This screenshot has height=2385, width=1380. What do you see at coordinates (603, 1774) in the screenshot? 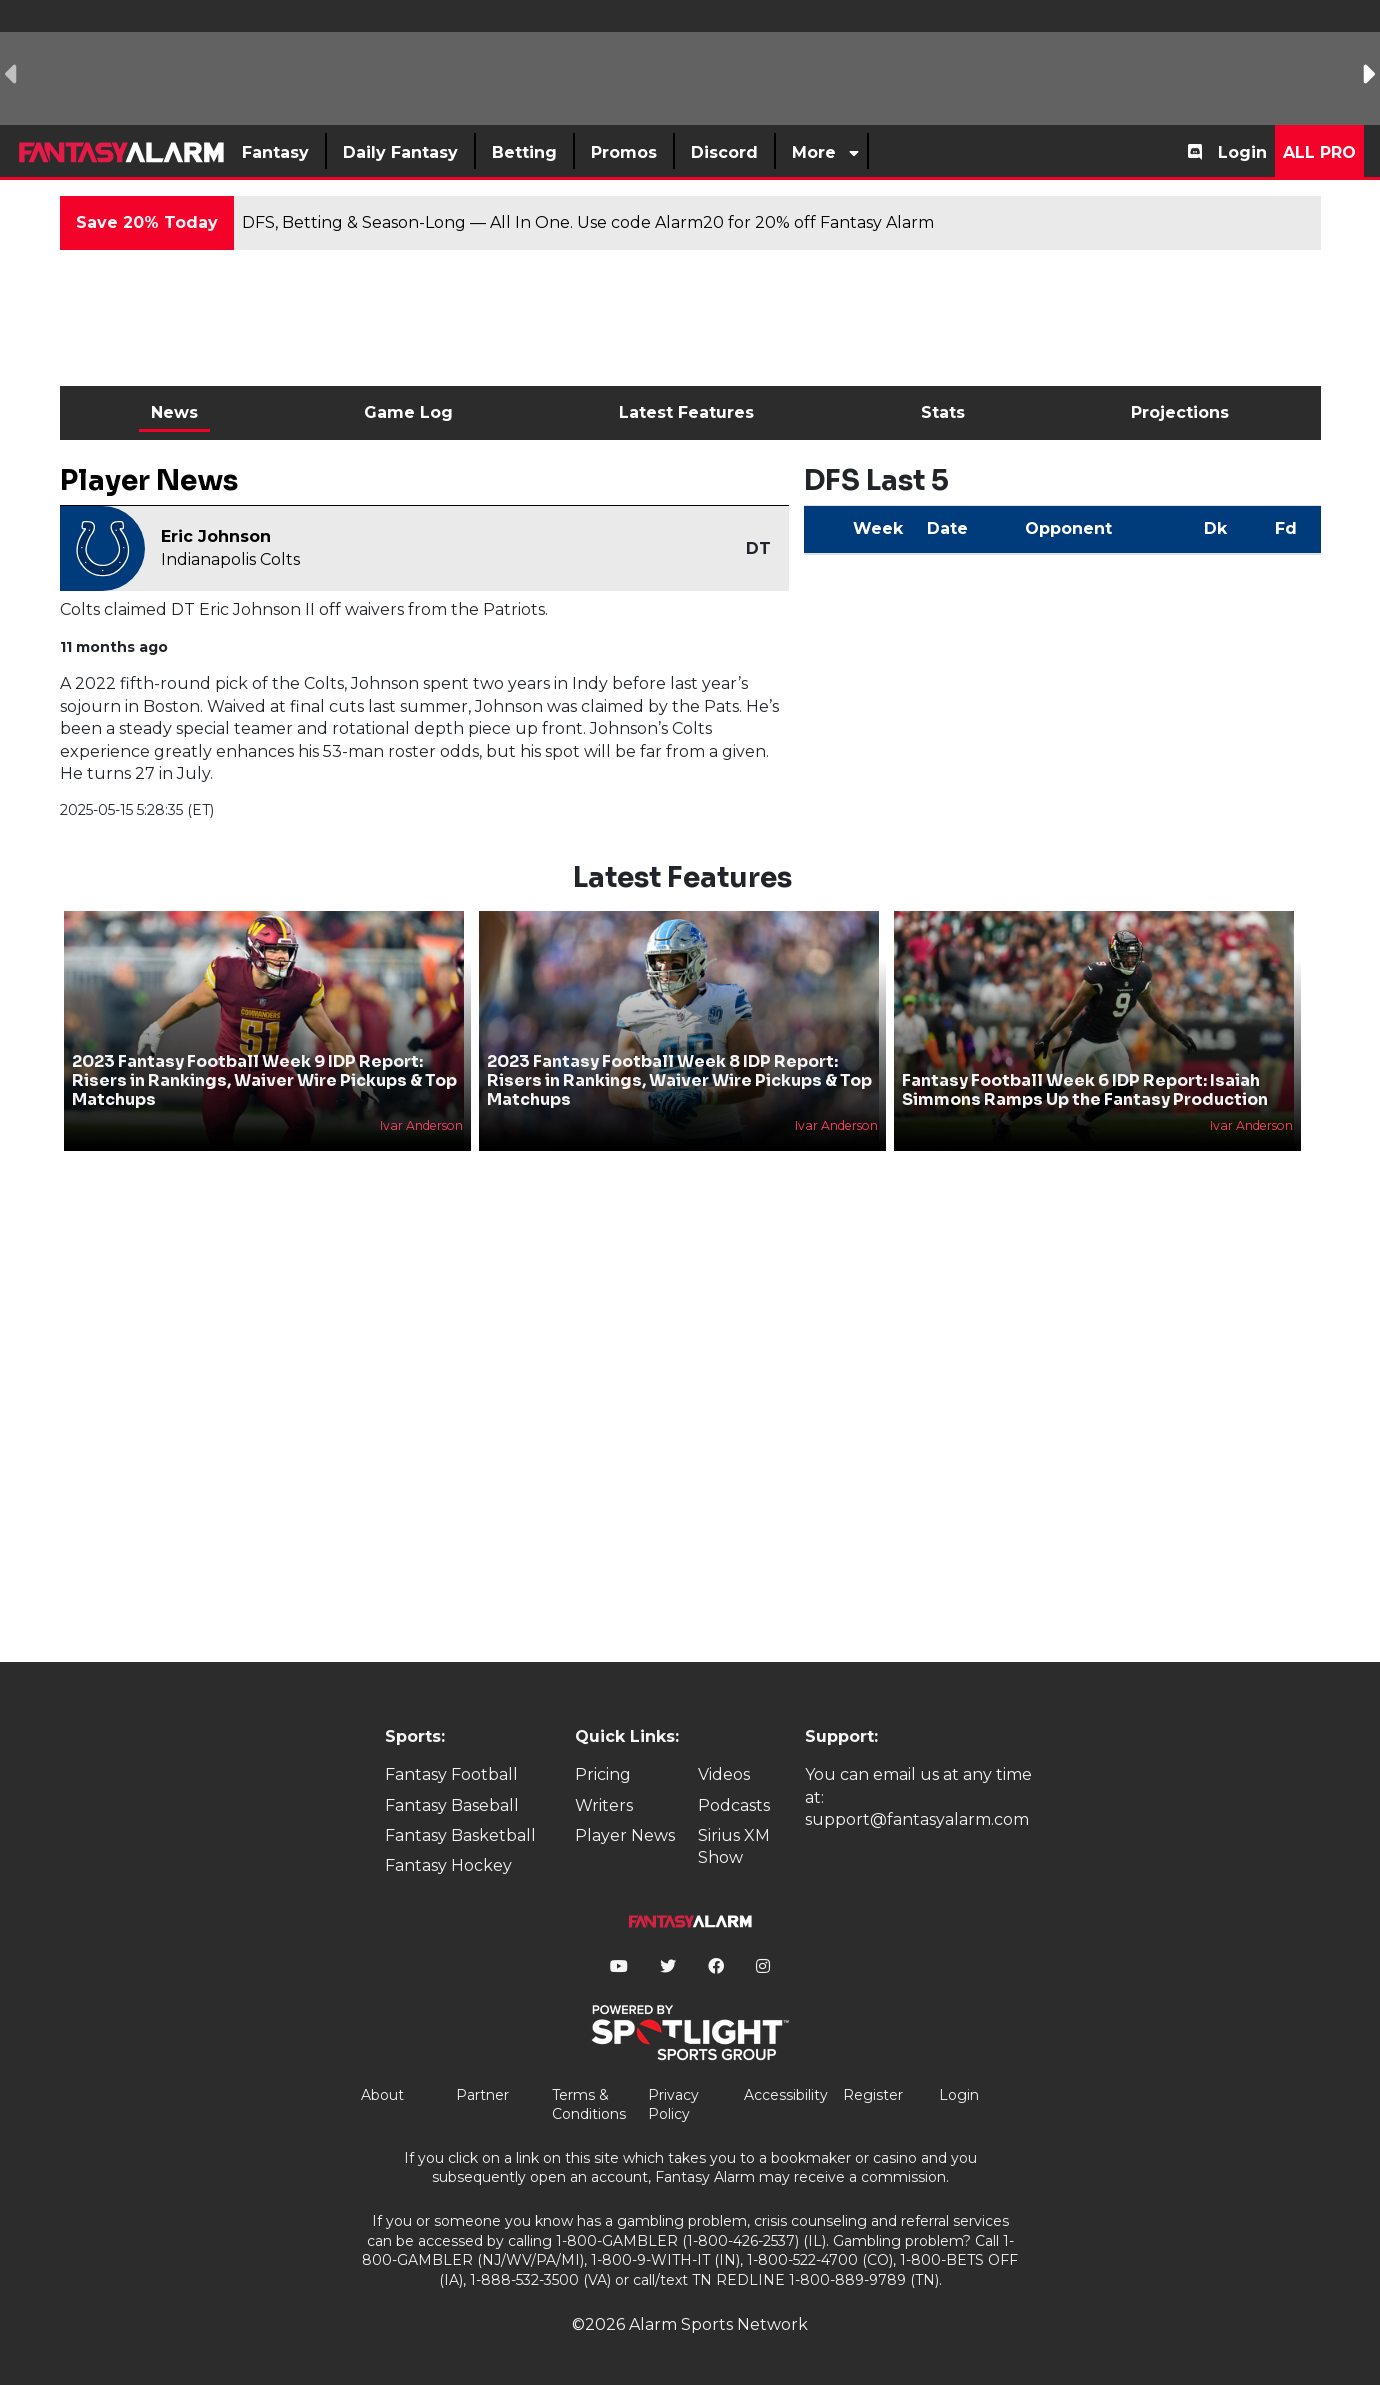
I see `Pricing` at bounding box center [603, 1774].